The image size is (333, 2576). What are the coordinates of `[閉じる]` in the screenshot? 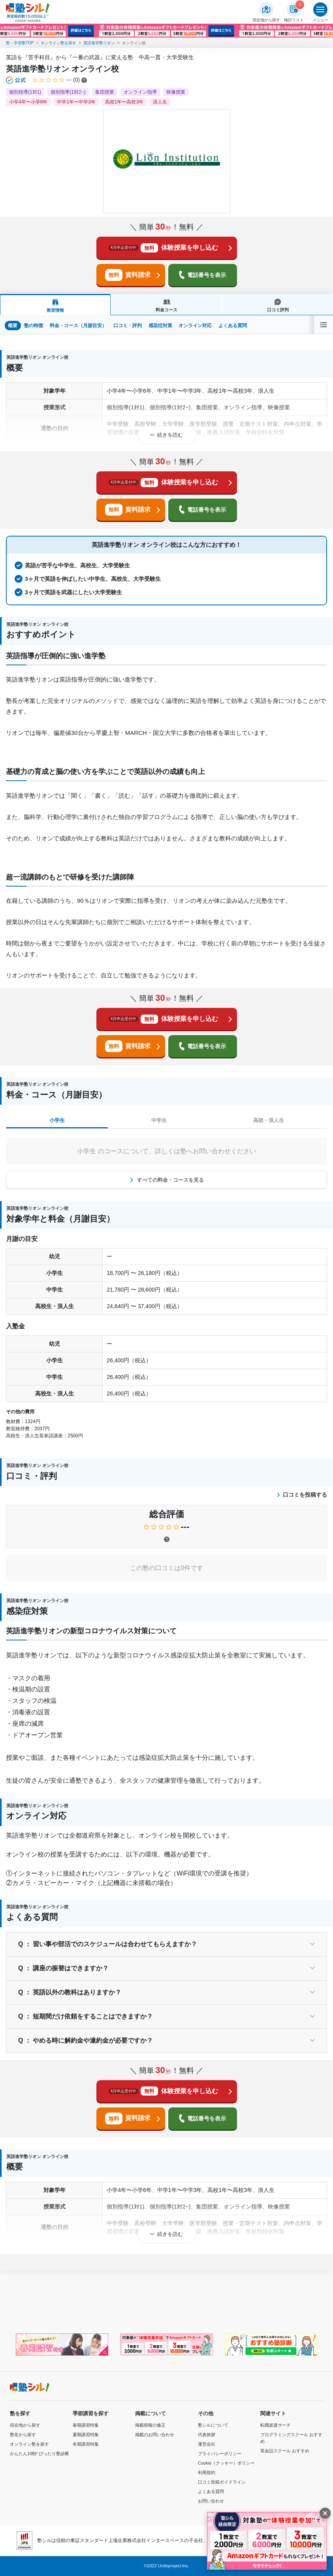 It's located at (325, 2513).